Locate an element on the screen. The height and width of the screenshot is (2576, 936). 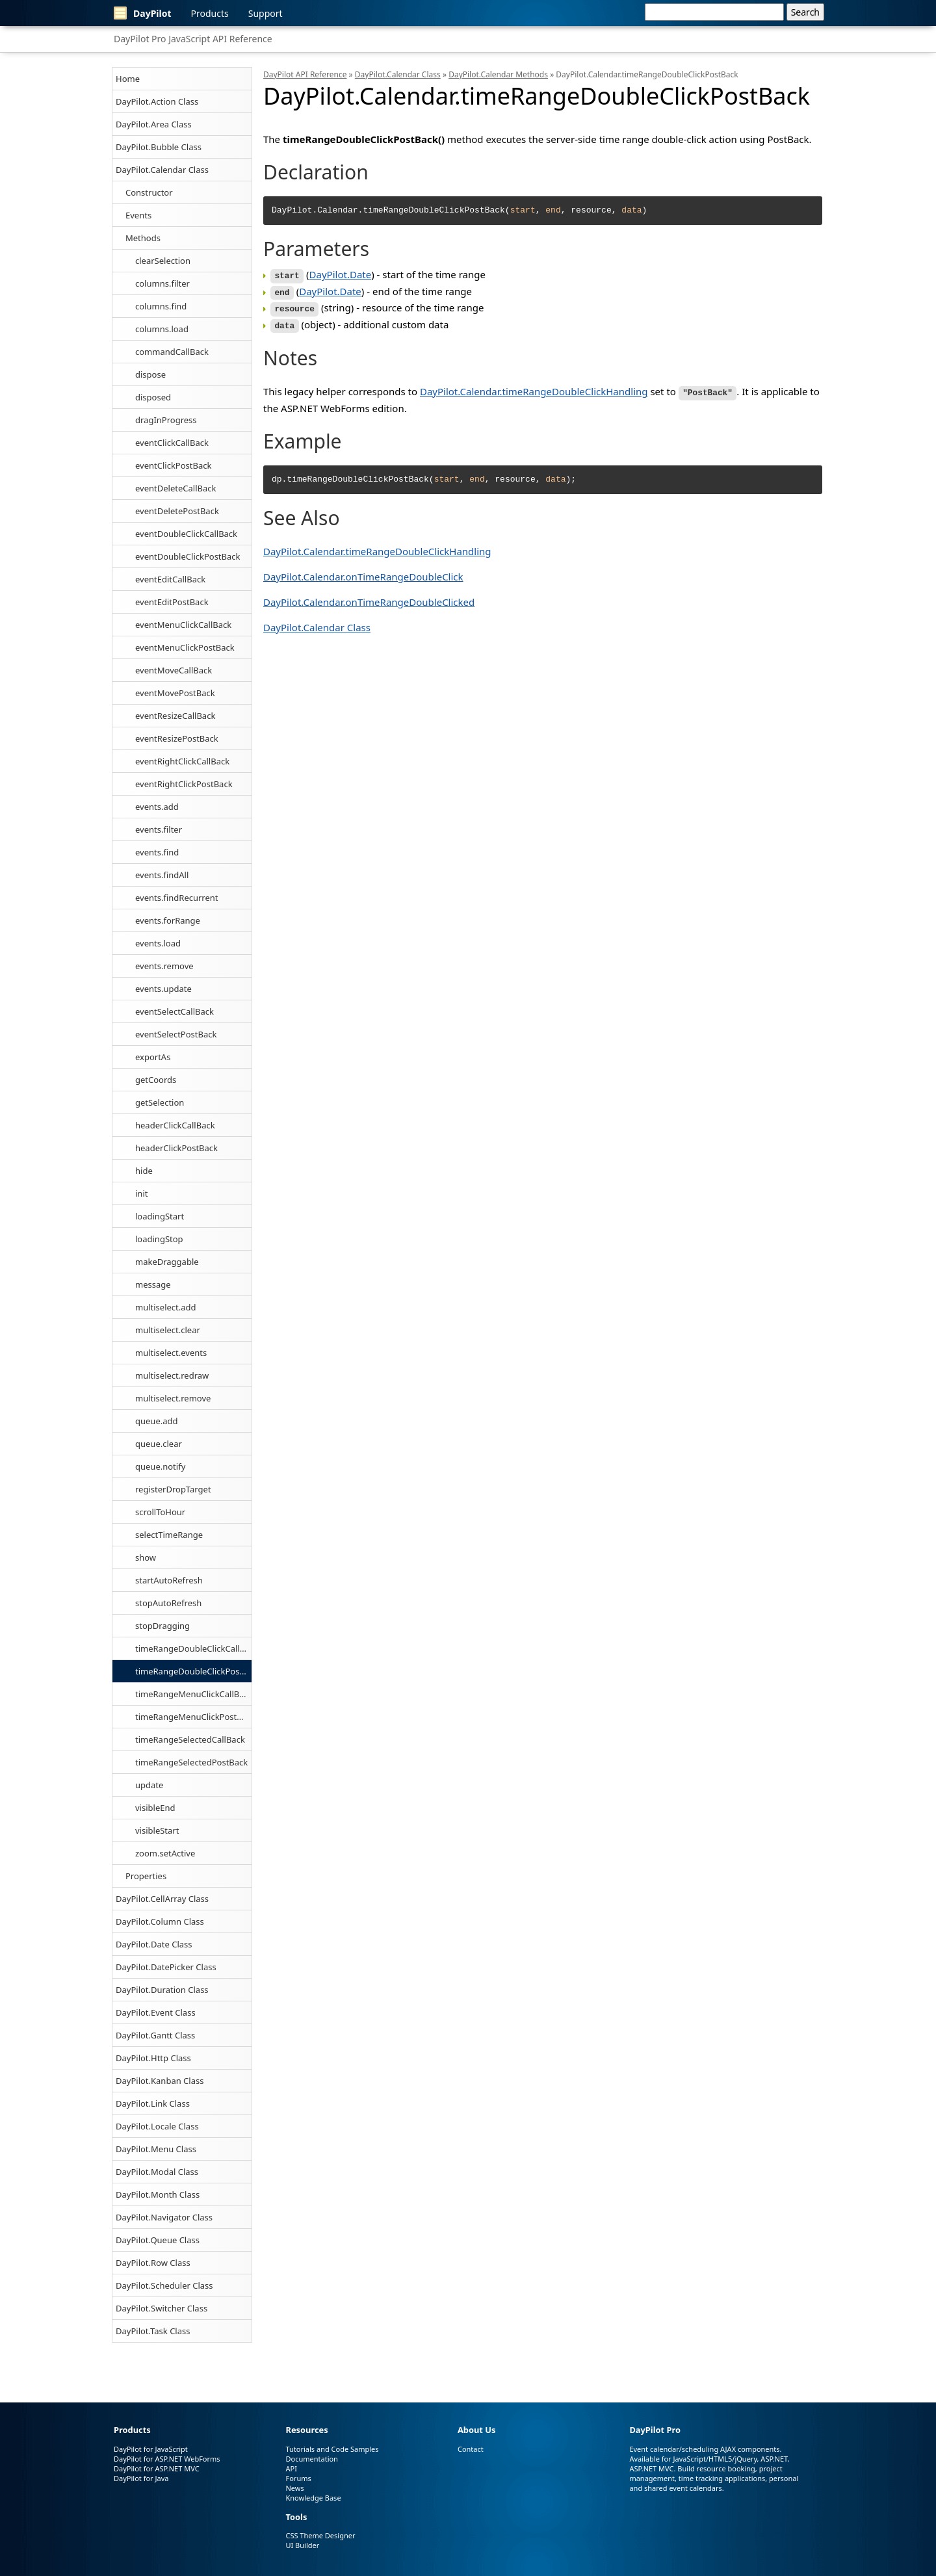
clearSelection is located at coordinates (162, 261).